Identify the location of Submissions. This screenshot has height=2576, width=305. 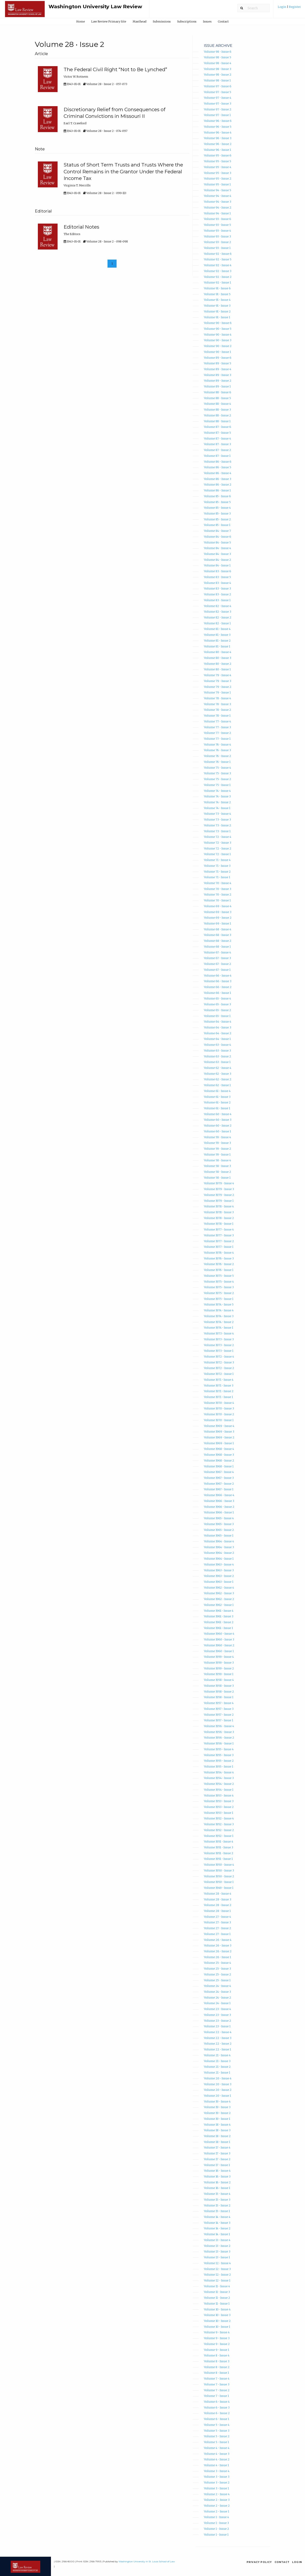
(162, 21).